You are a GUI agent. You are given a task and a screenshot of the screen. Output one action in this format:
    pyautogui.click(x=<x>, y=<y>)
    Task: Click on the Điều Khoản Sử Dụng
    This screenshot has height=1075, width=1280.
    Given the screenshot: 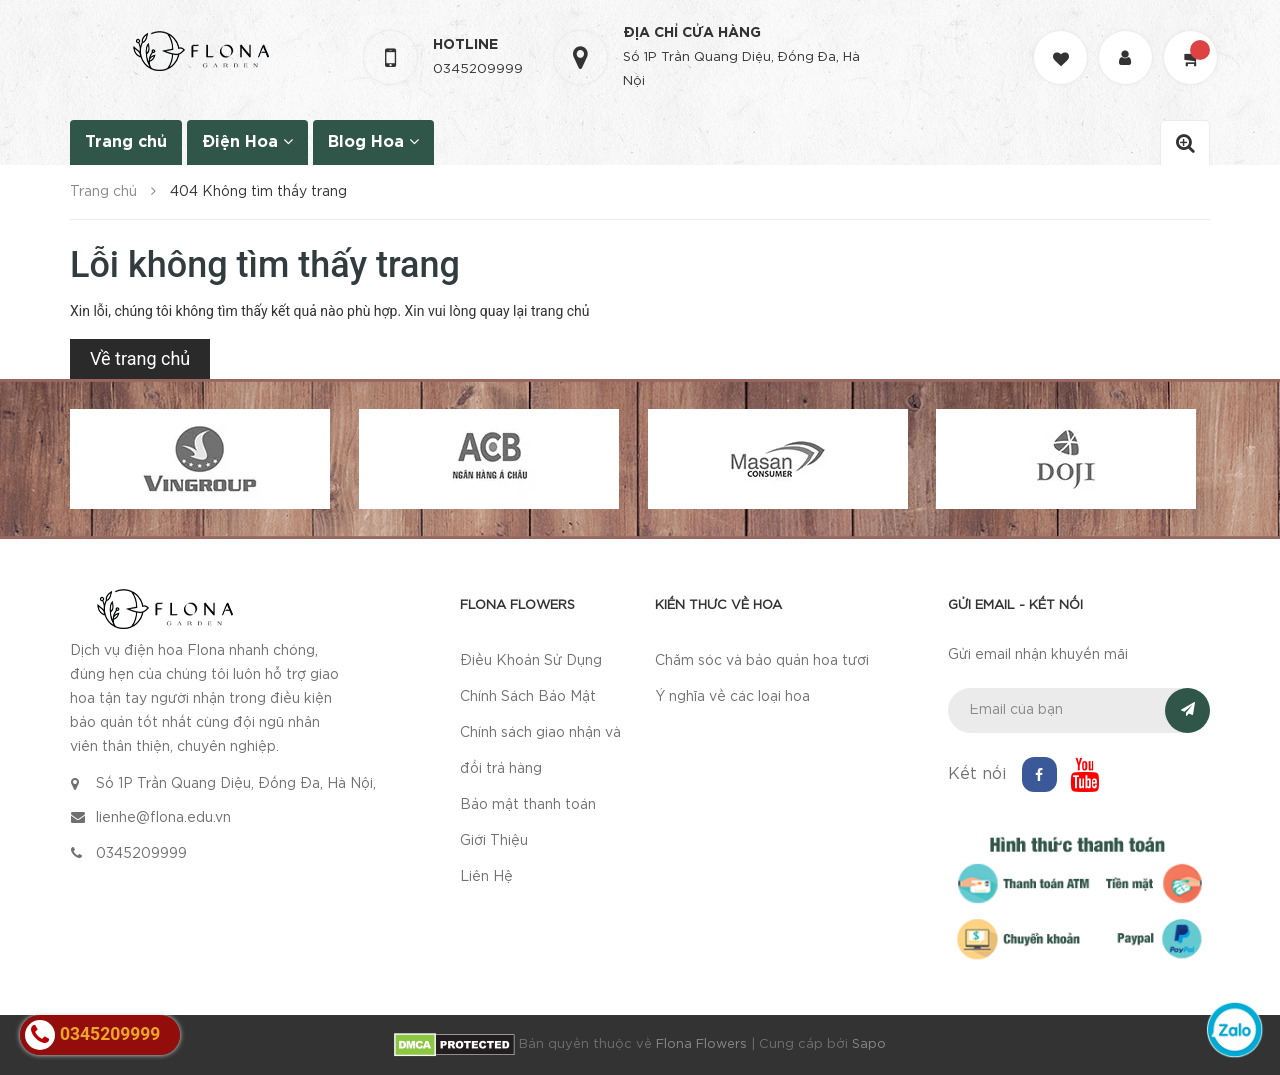 What is the action you would take?
    pyautogui.click(x=531, y=661)
    